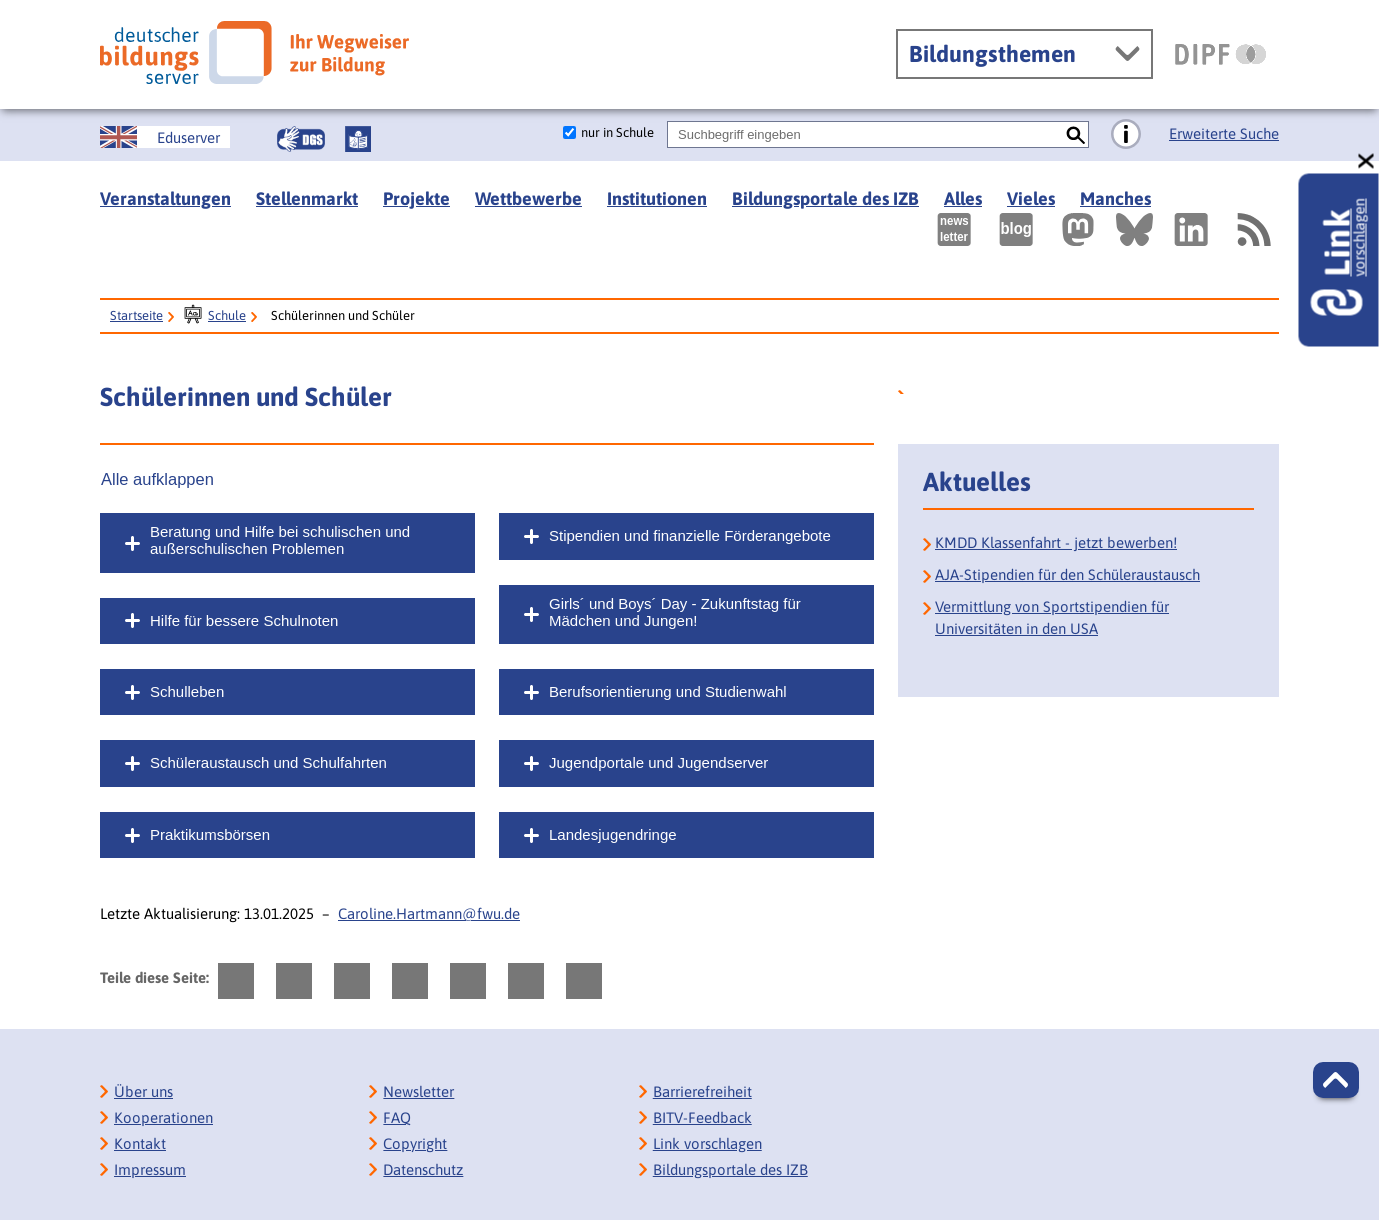 The width and height of the screenshot is (1379, 1220). What do you see at coordinates (143, 1091) in the screenshot?
I see `Über uns` at bounding box center [143, 1091].